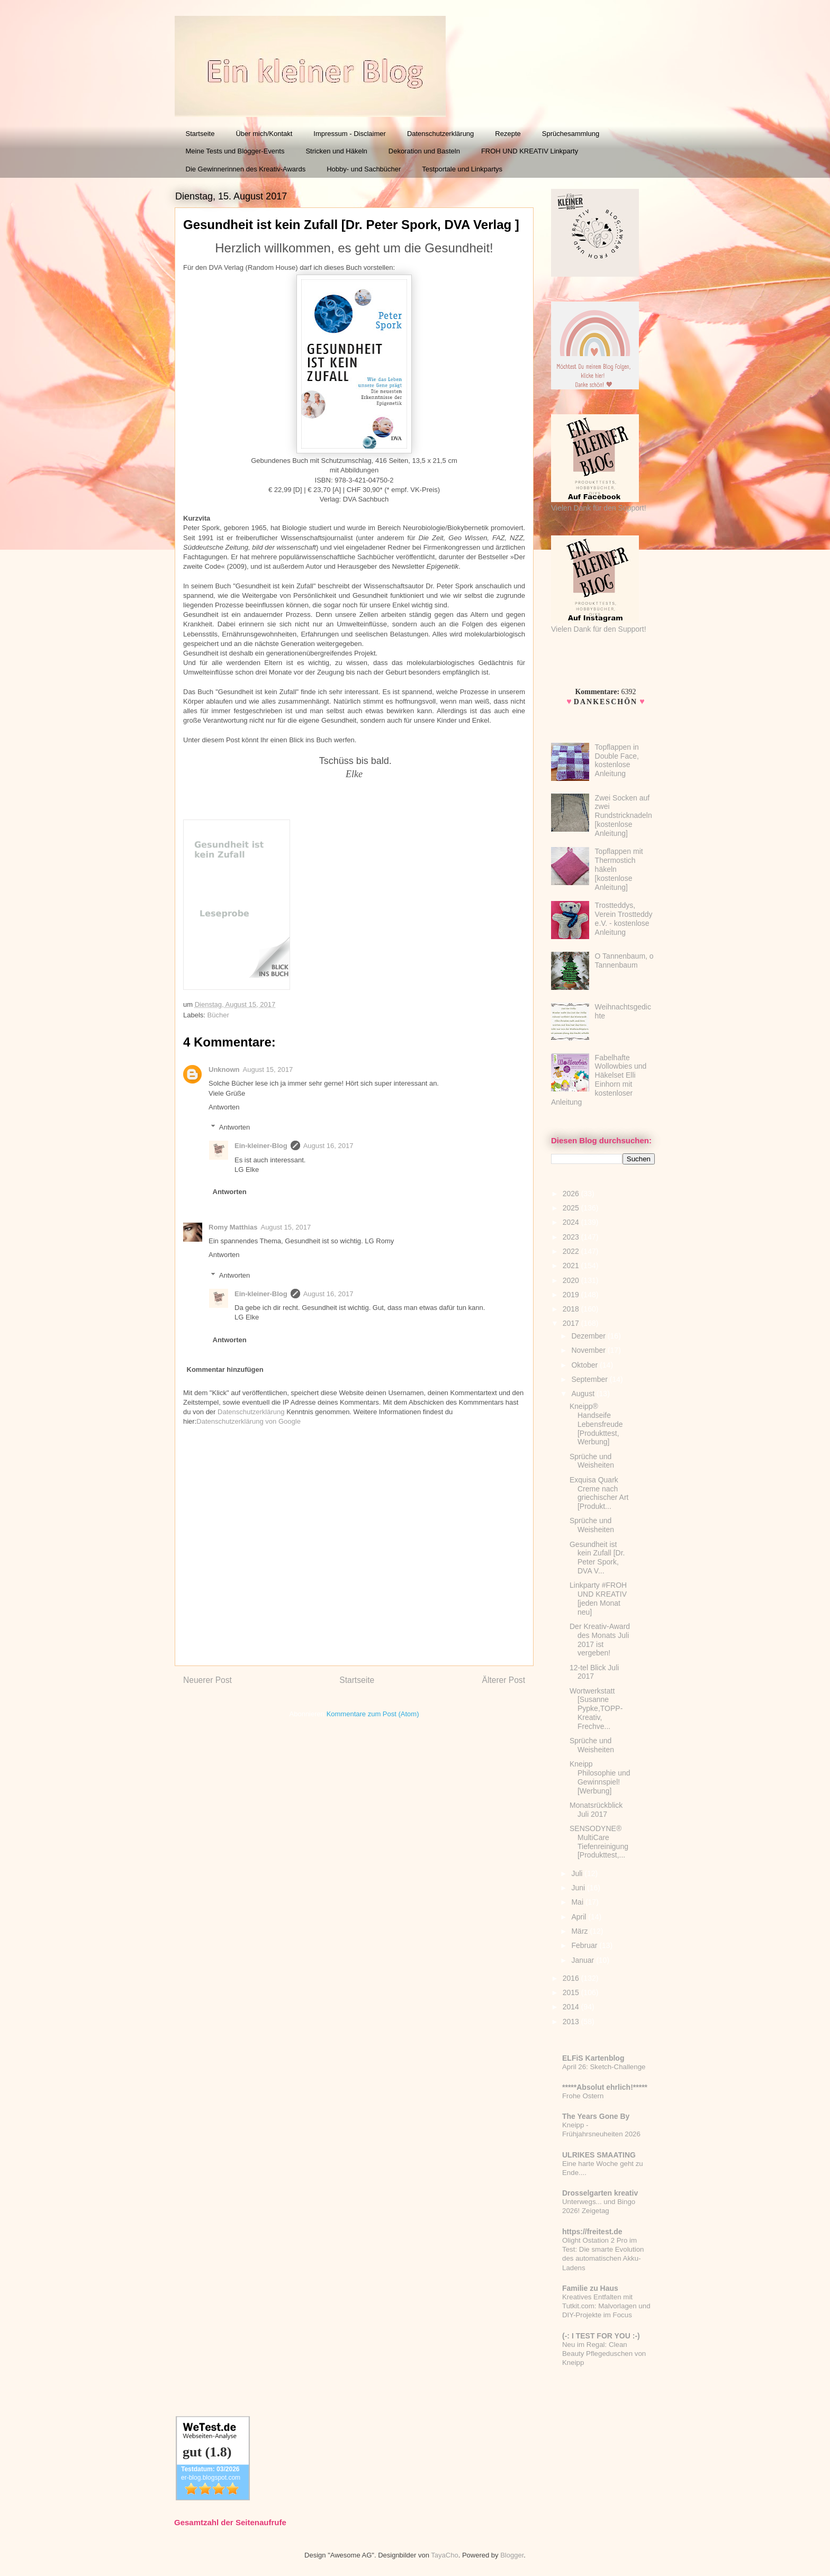 The width and height of the screenshot is (830, 2576). Describe the element at coordinates (600, 1777) in the screenshot. I see `Kneipp Philosophie und Gewinnspiel! [Werbung]` at that location.